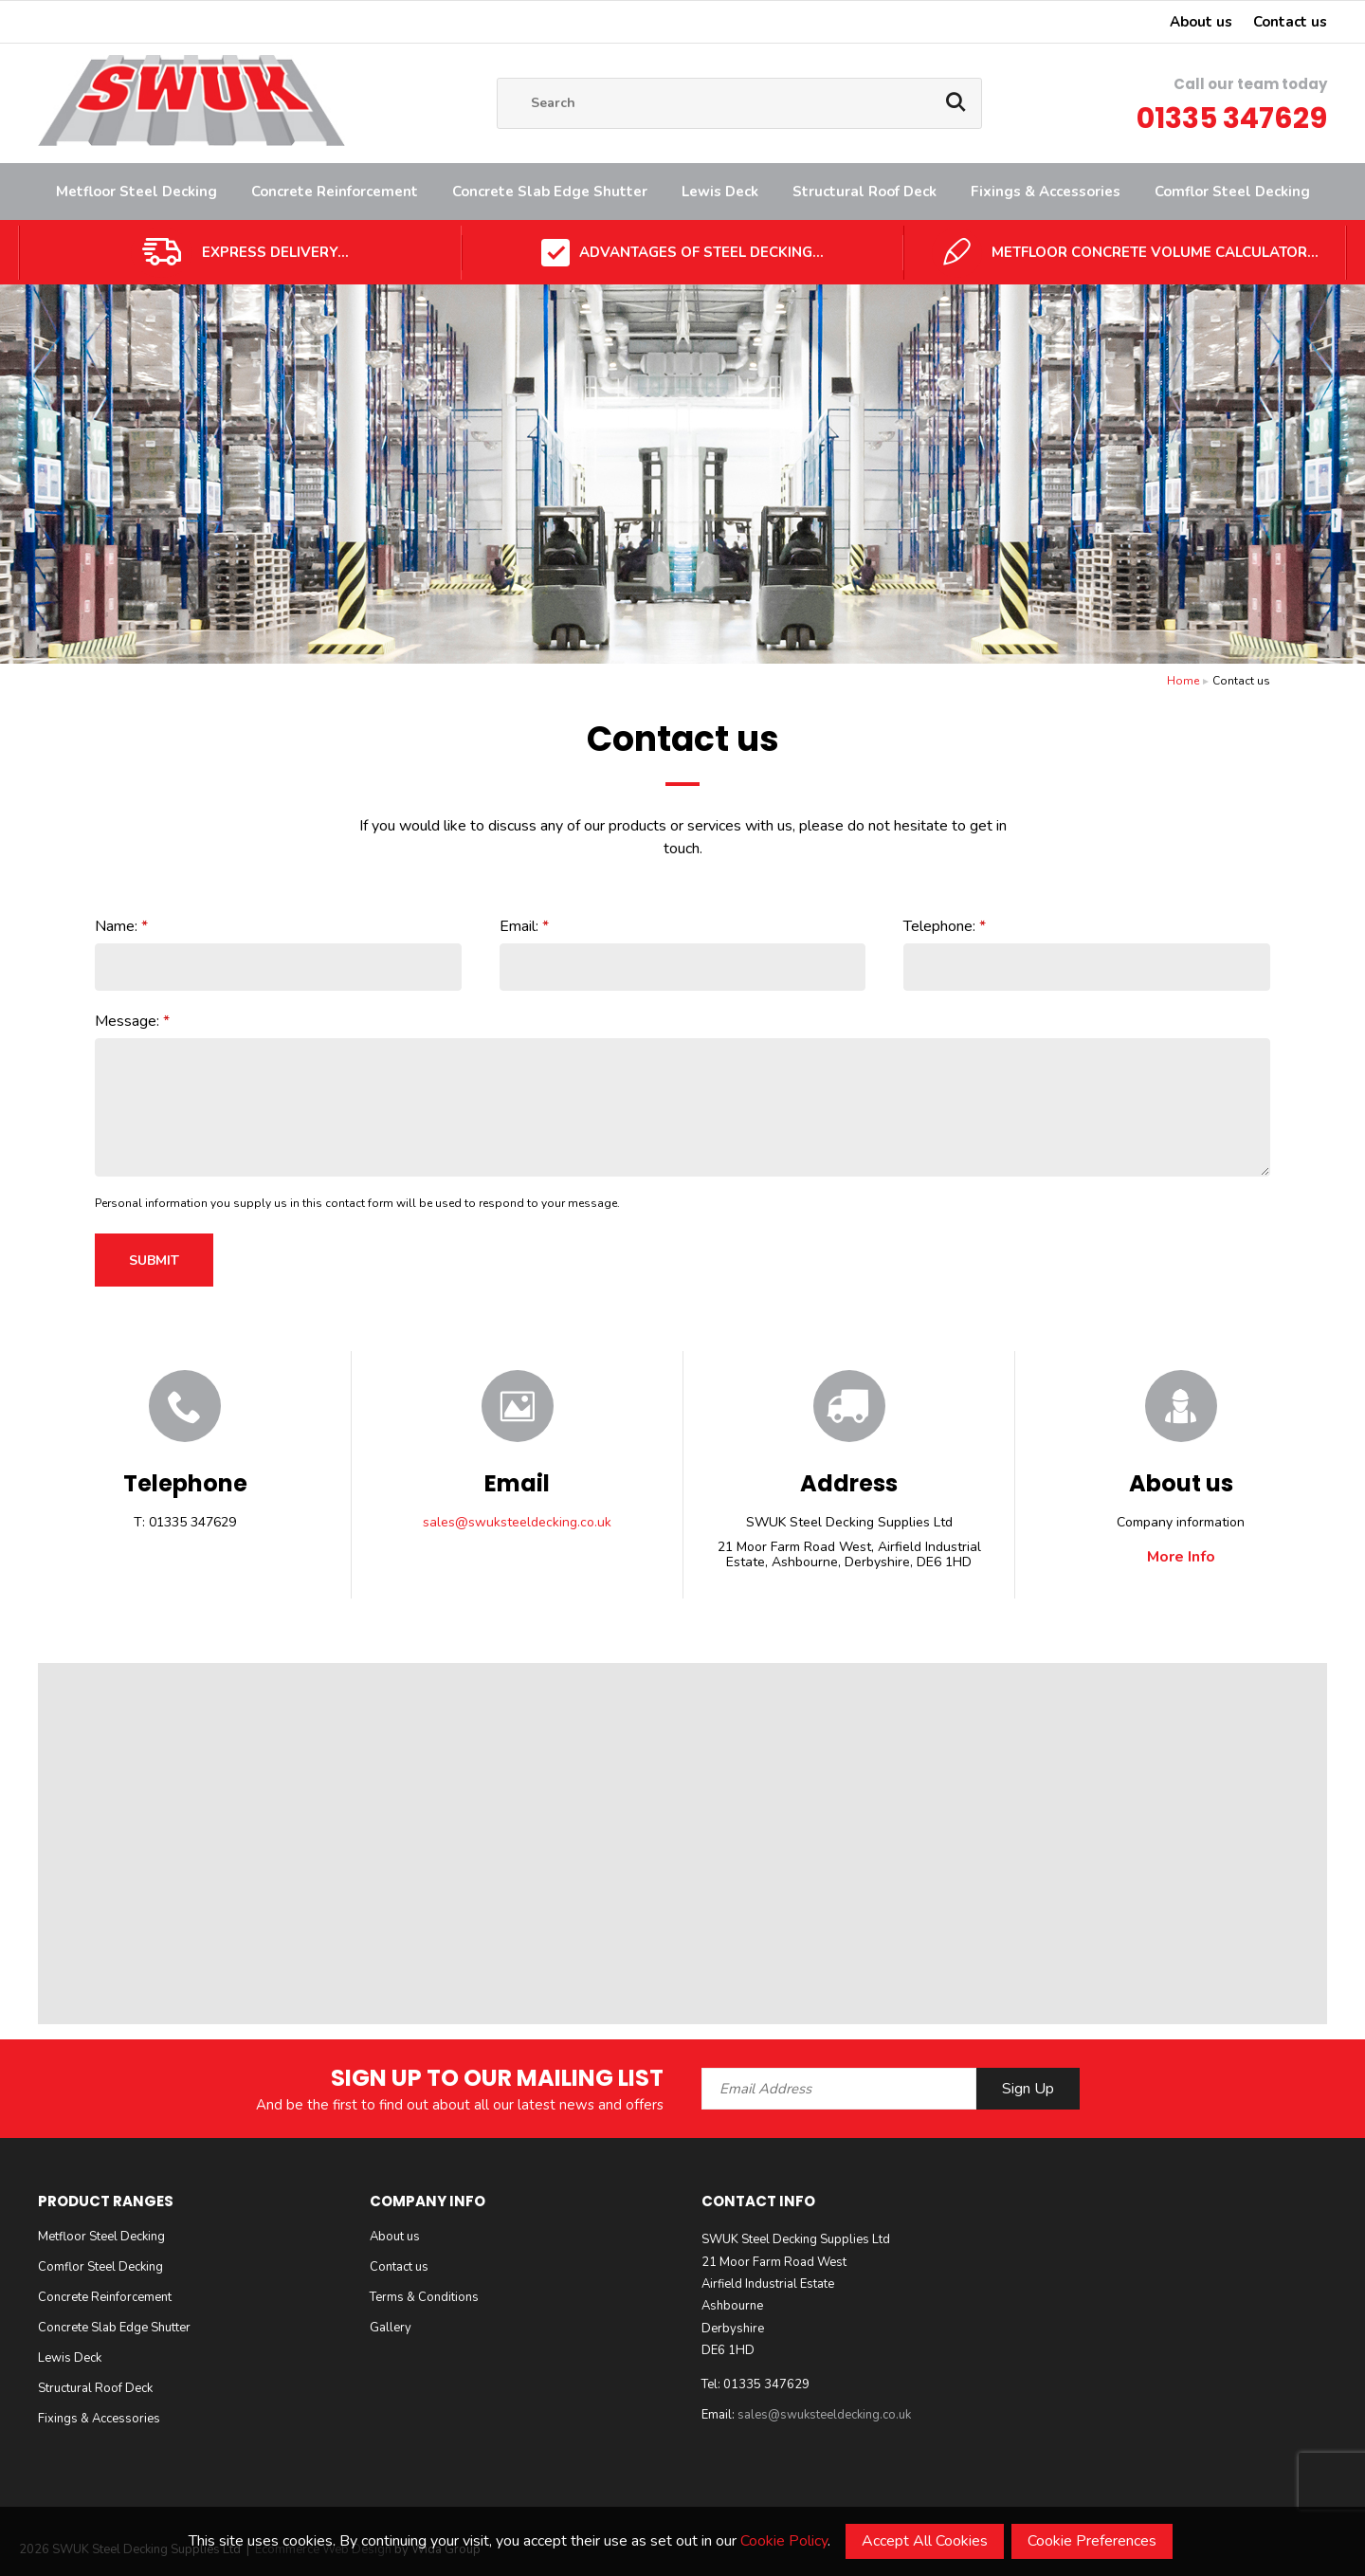 The width and height of the screenshot is (1365, 2576). Describe the element at coordinates (1045, 191) in the screenshot. I see `Fixings & Accessories` at that location.